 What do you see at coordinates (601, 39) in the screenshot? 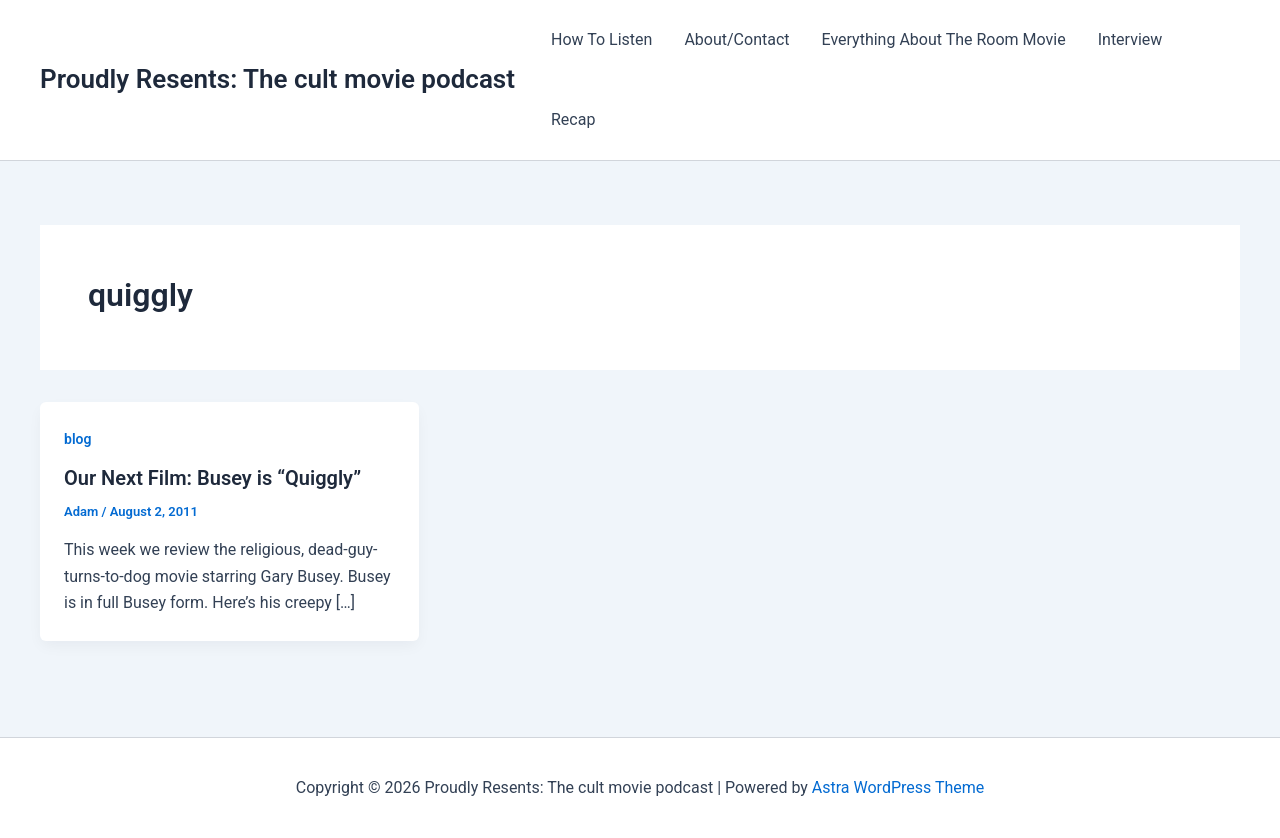
I see `How To Listen` at bounding box center [601, 39].